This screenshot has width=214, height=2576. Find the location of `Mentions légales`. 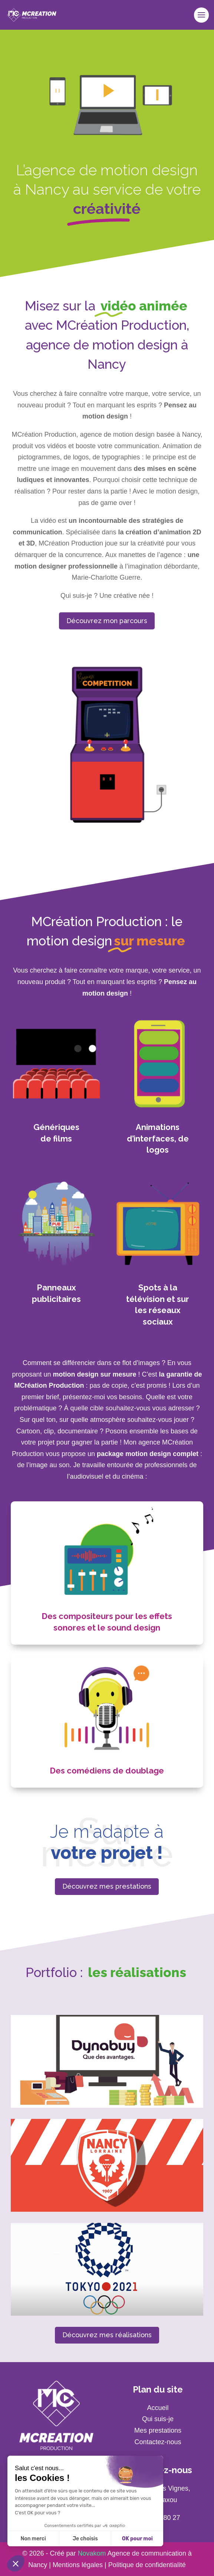

Mentions légales is located at coordinates (78, 2565).